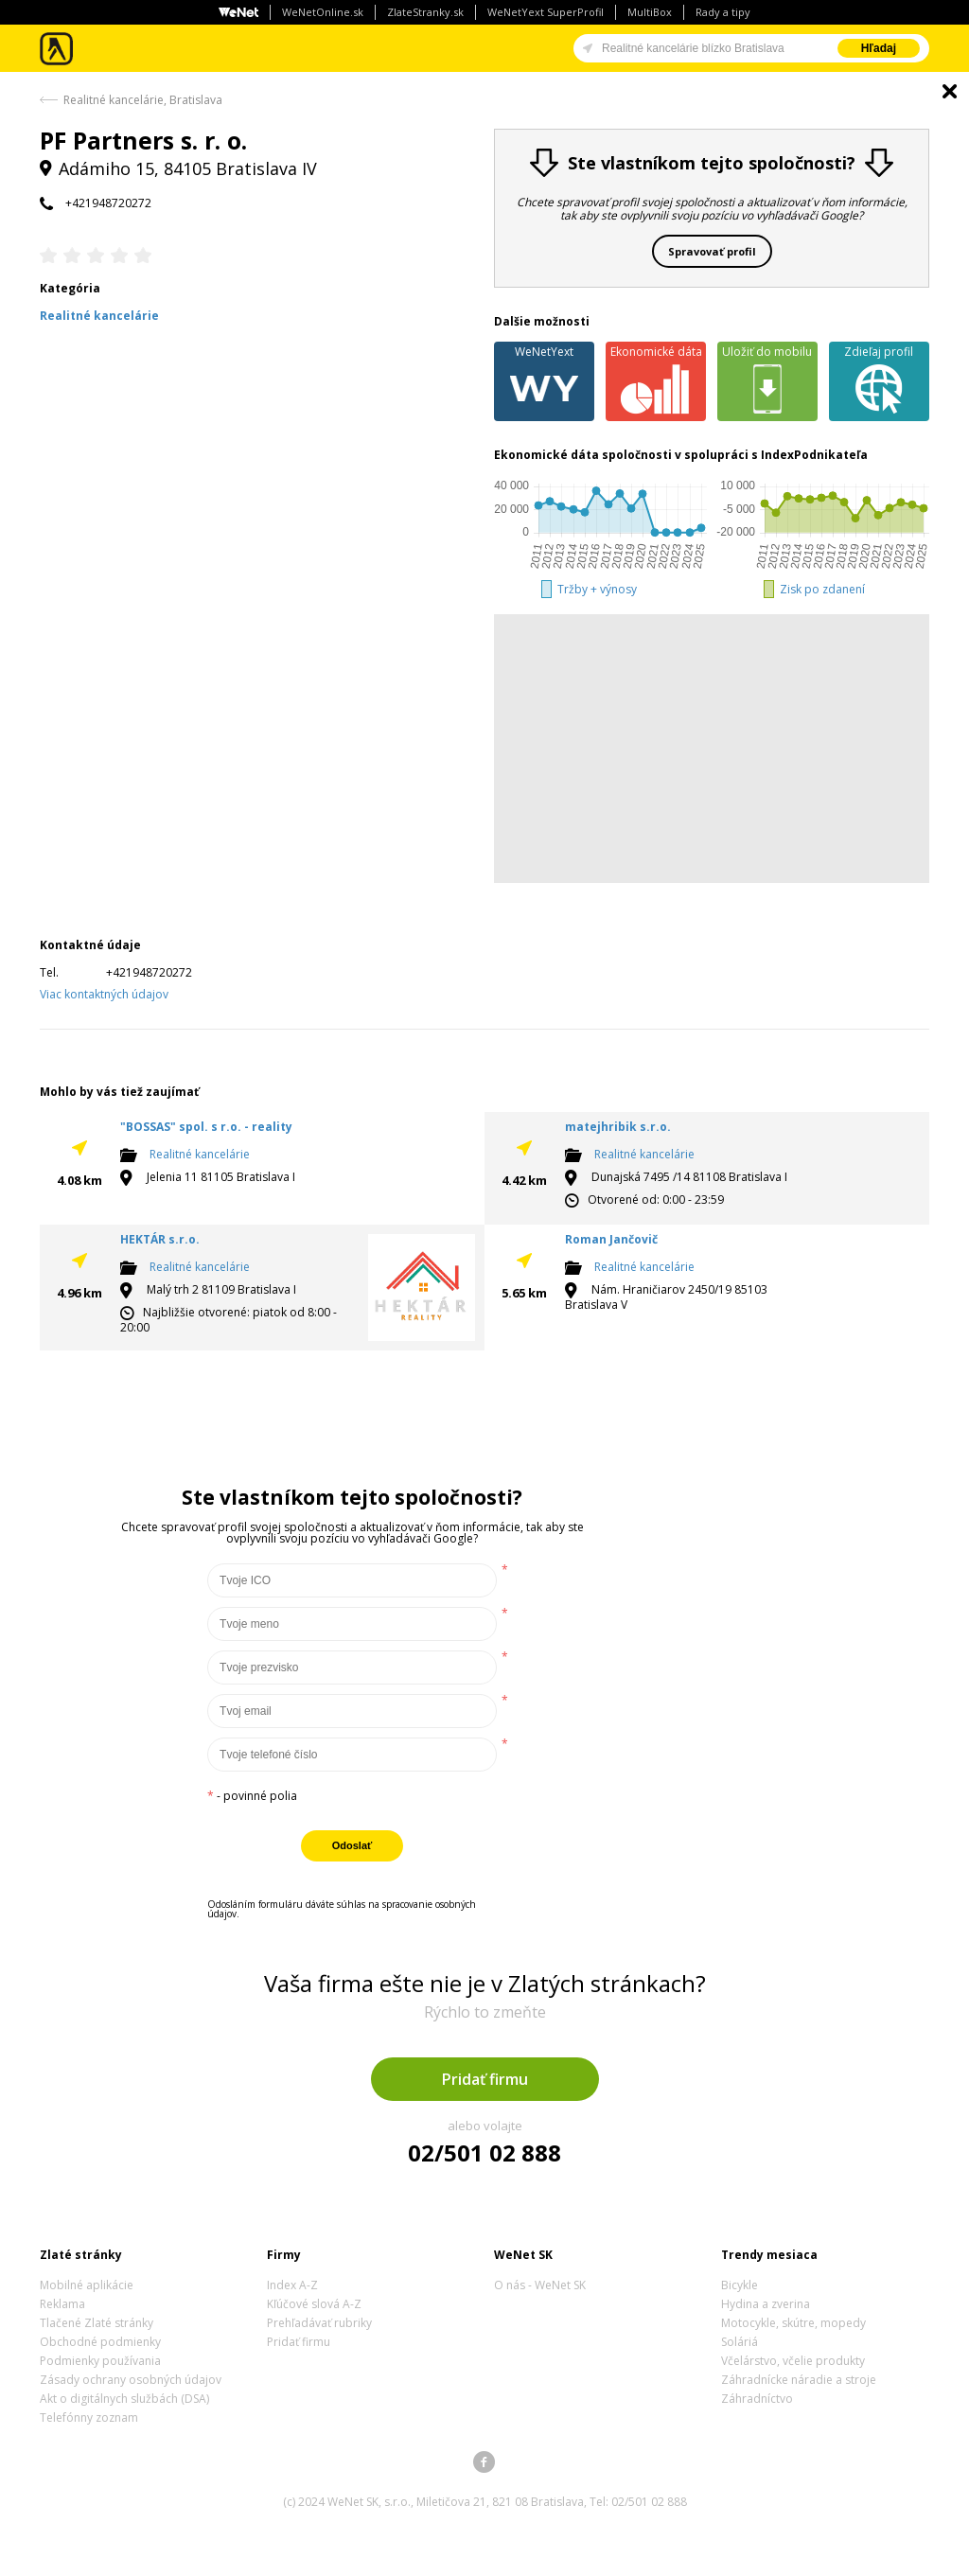  I want to click on Roman Jančovič, so click(611, 1239).